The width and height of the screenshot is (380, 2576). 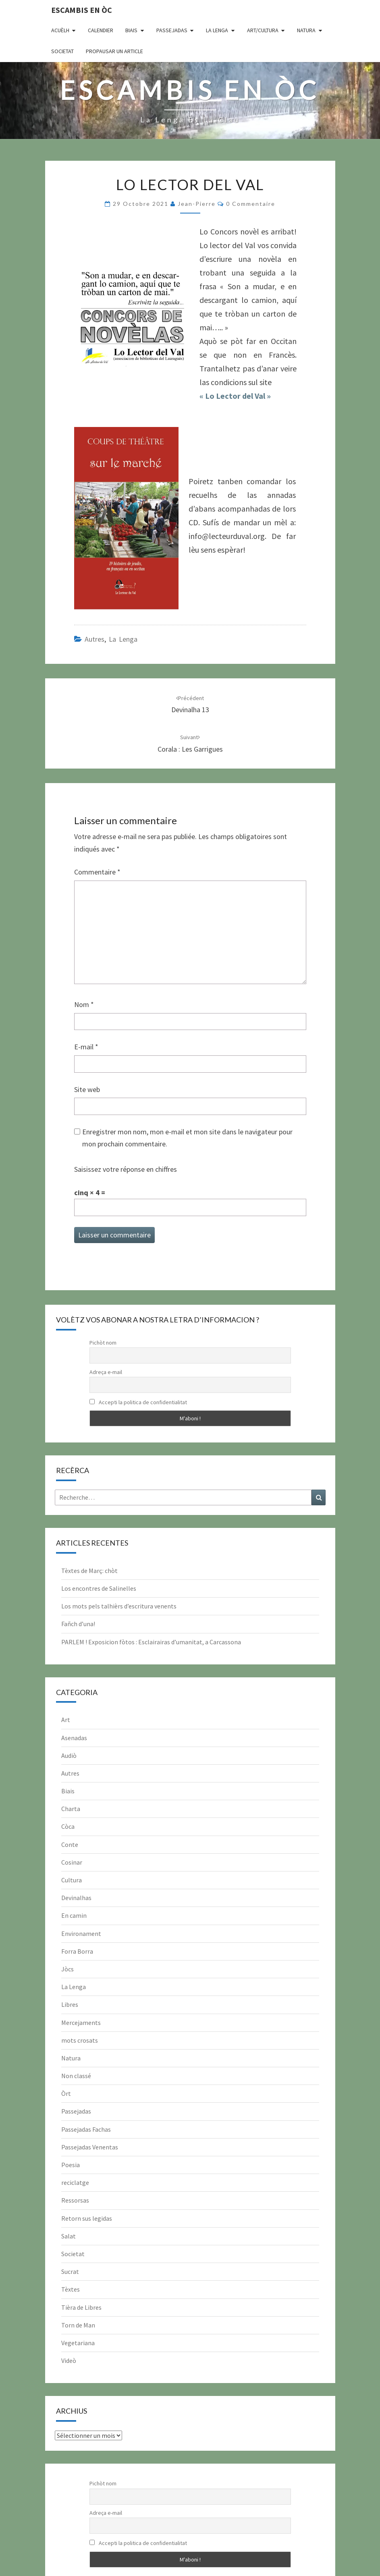 I want to click on Forra Borra, so click(x=77, y=1951).